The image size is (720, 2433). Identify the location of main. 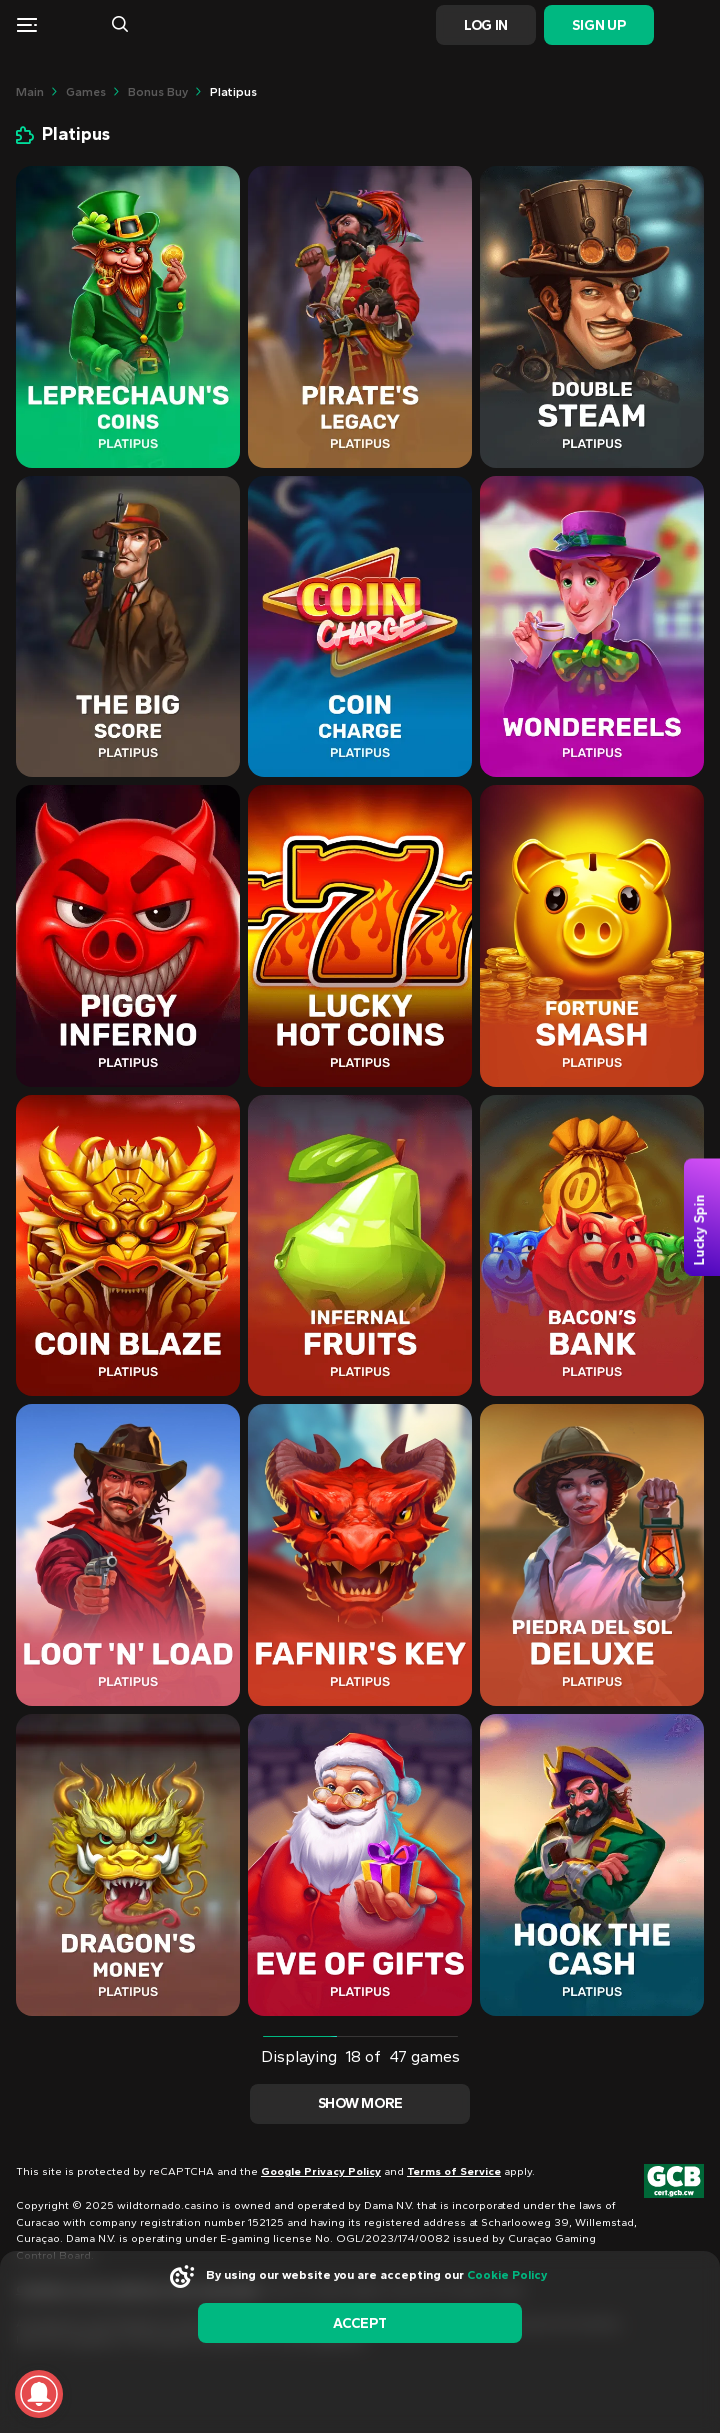
(30, 92).